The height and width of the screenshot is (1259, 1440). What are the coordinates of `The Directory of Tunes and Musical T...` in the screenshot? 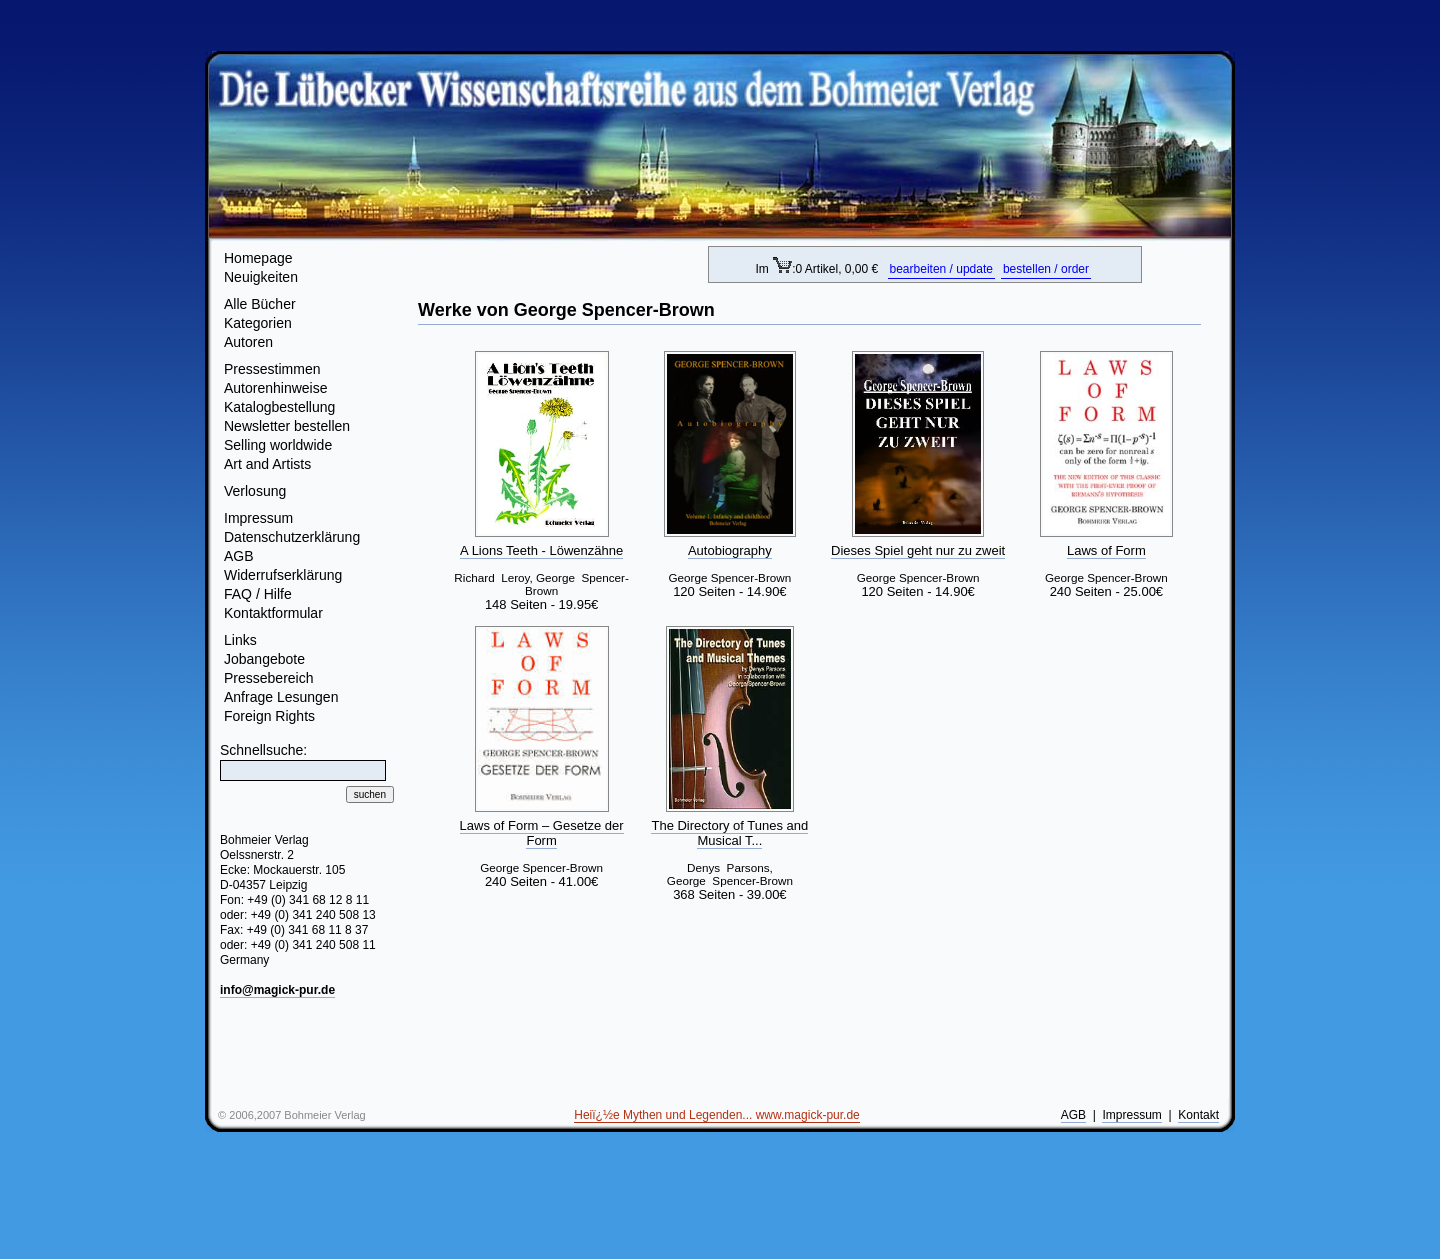 It's located at (729, 833).